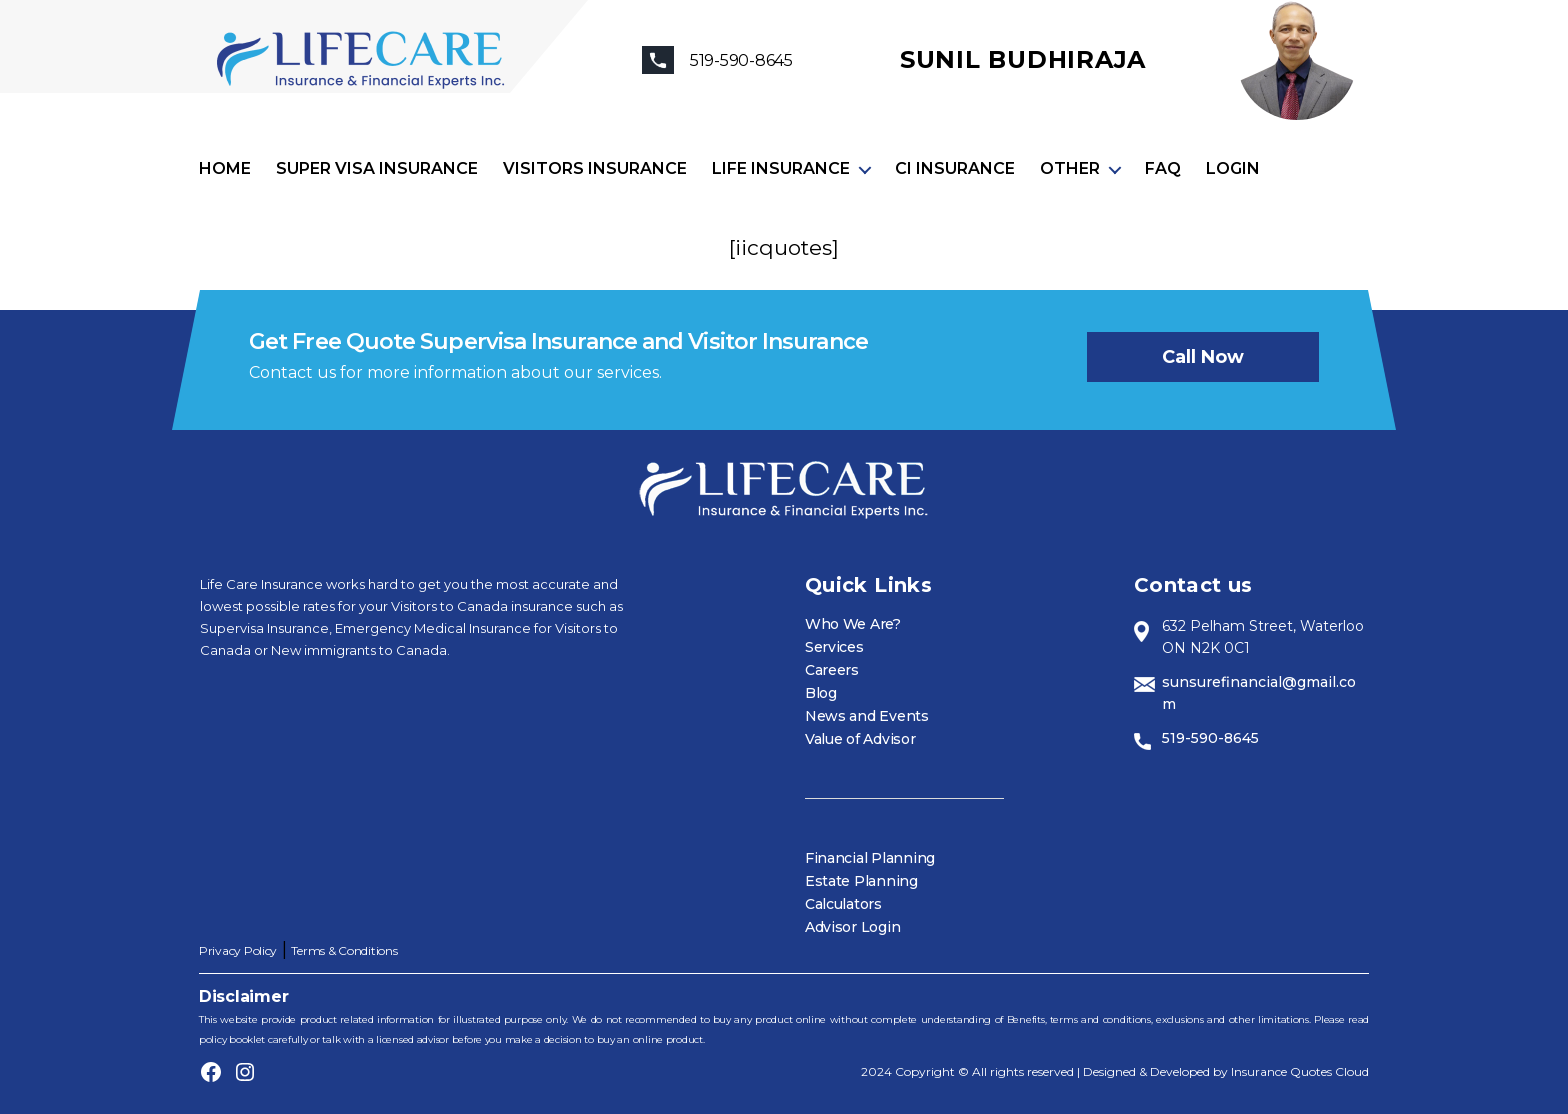 The width and height of the screenshot is (1568, 1114). What do you see at coordinates (843, 904) in the screenshot?
I see `Calculators` at bounding box center [843, 904].